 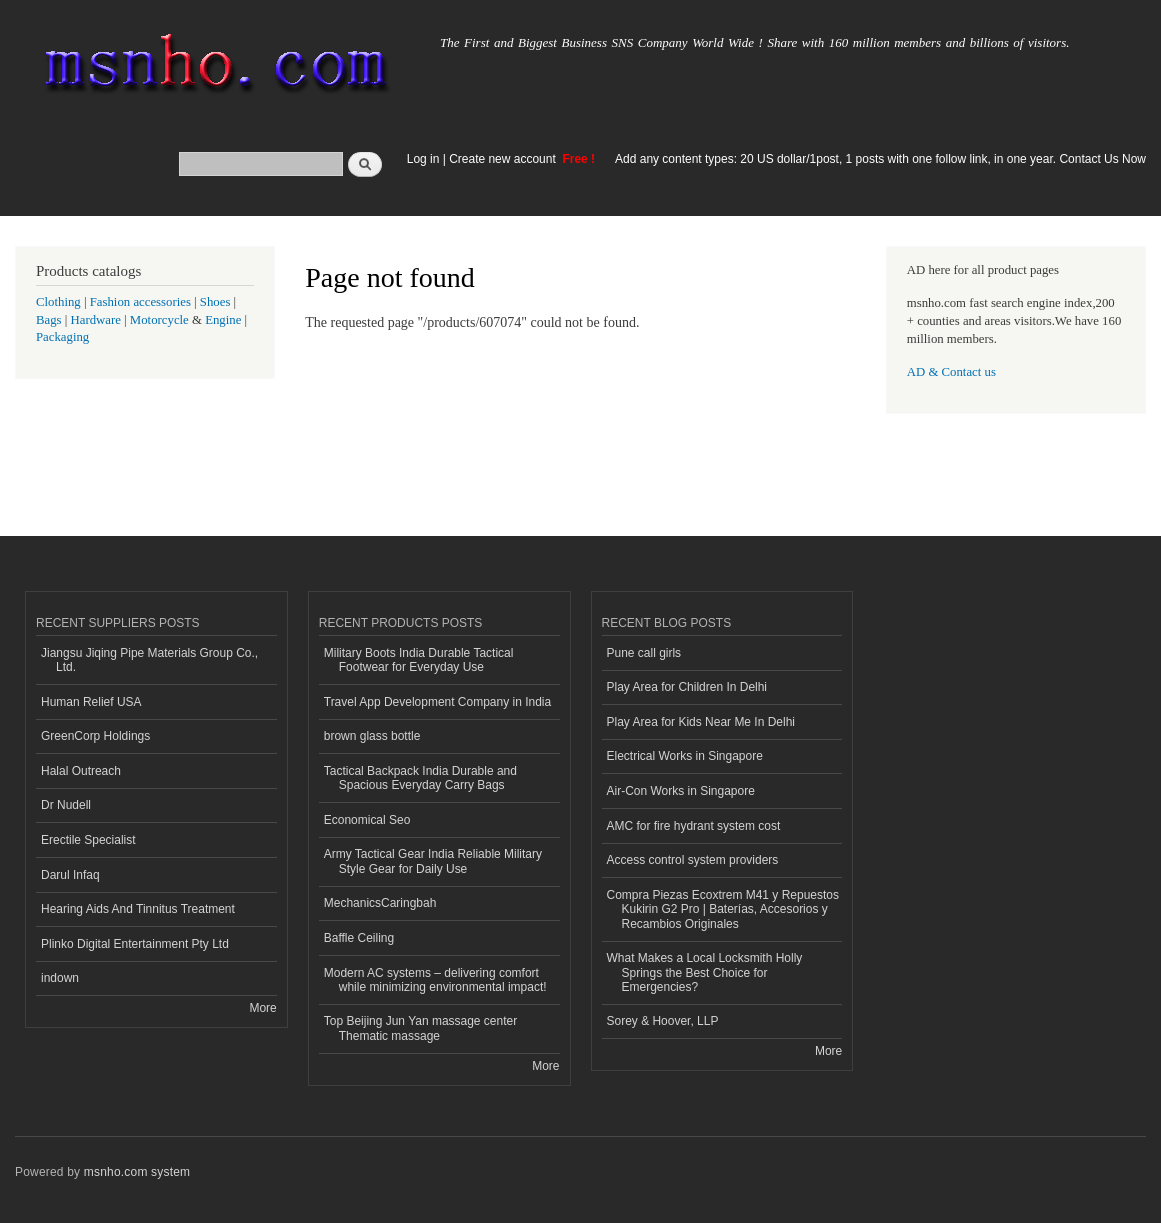 What do you see at coordinates (701, 722) in the screenshot?
I see `Play Area for Kids Near Me In Delhi` at bounding box center [701, 722].